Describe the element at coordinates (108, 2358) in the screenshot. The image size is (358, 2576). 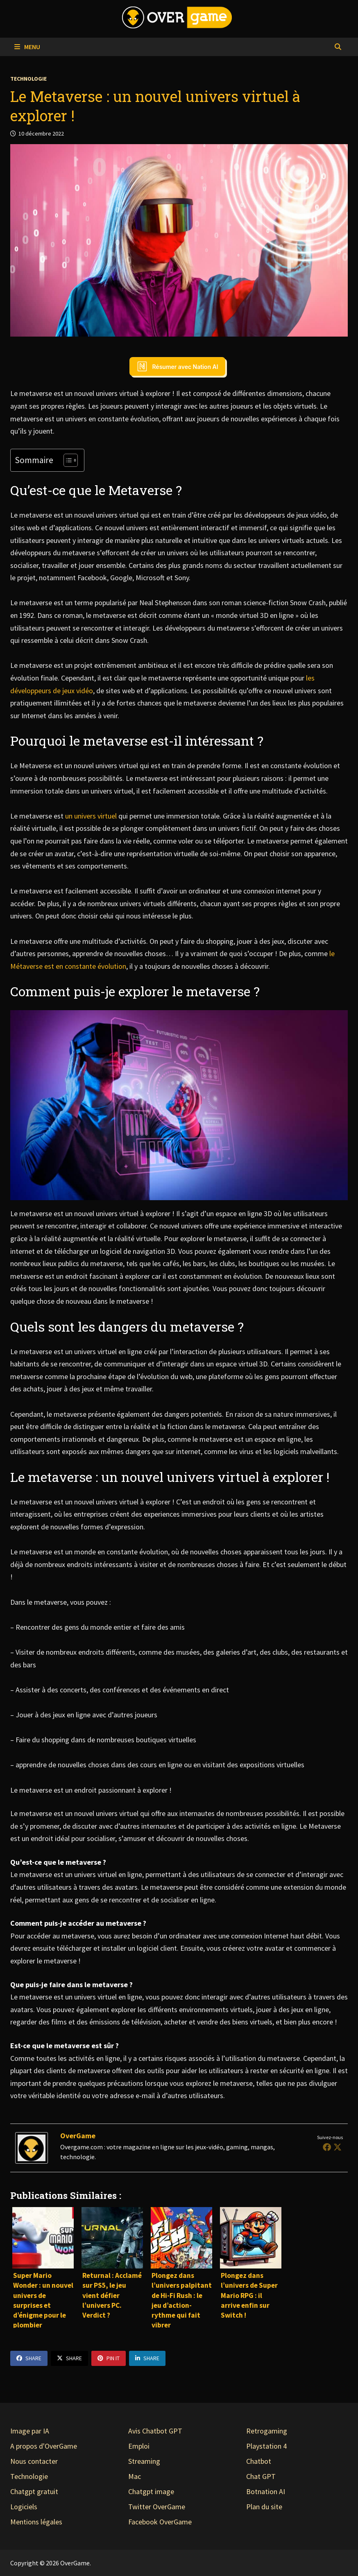
I see `Pin It` at that location.